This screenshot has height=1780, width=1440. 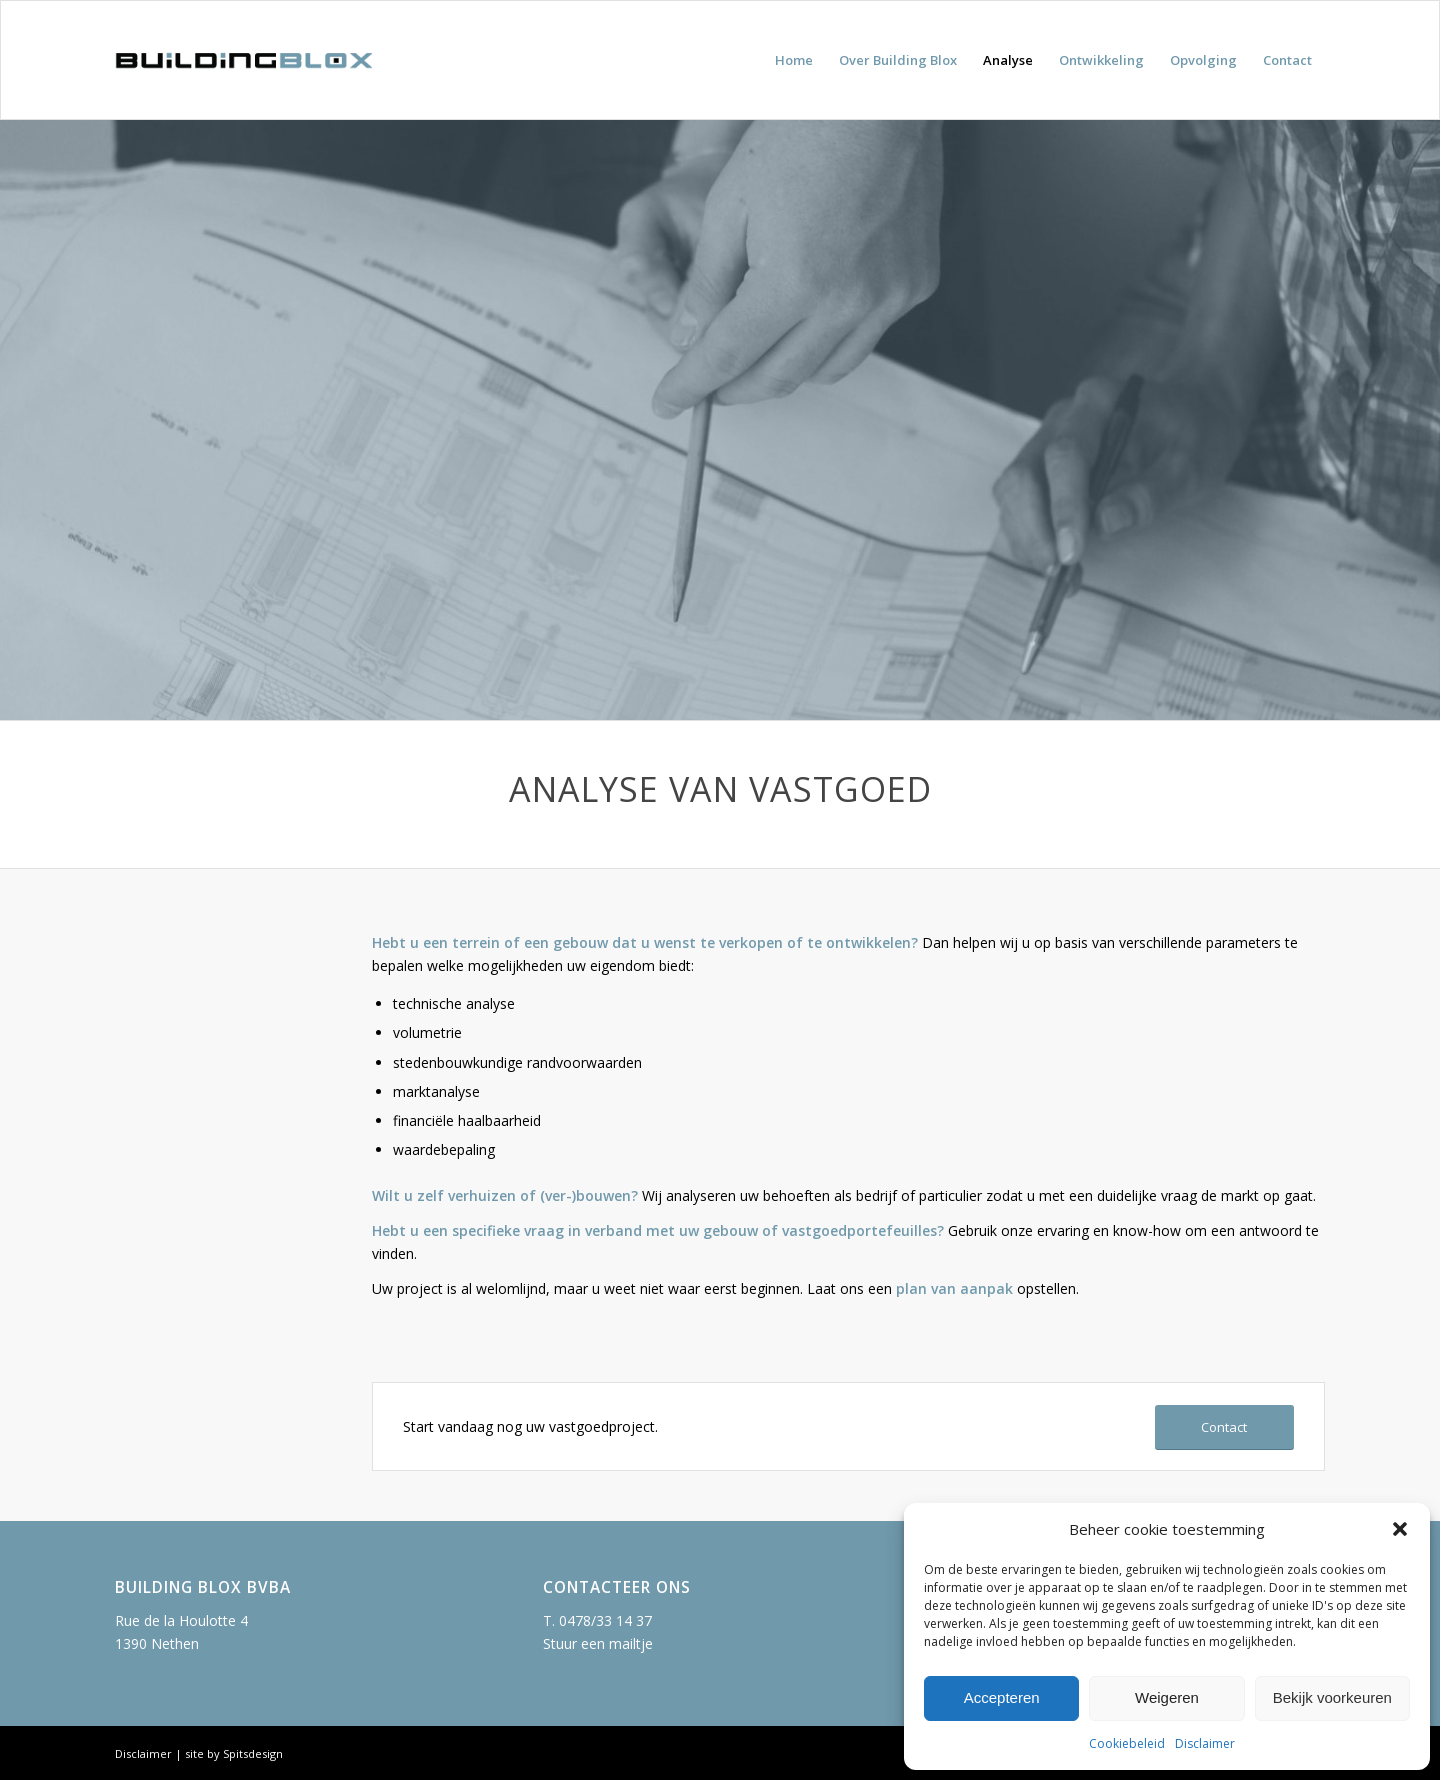 What do you see at coordinates (243, 60) in the screenshot?
I see `[building-blox-logo]` at bounding box center [243, 60].